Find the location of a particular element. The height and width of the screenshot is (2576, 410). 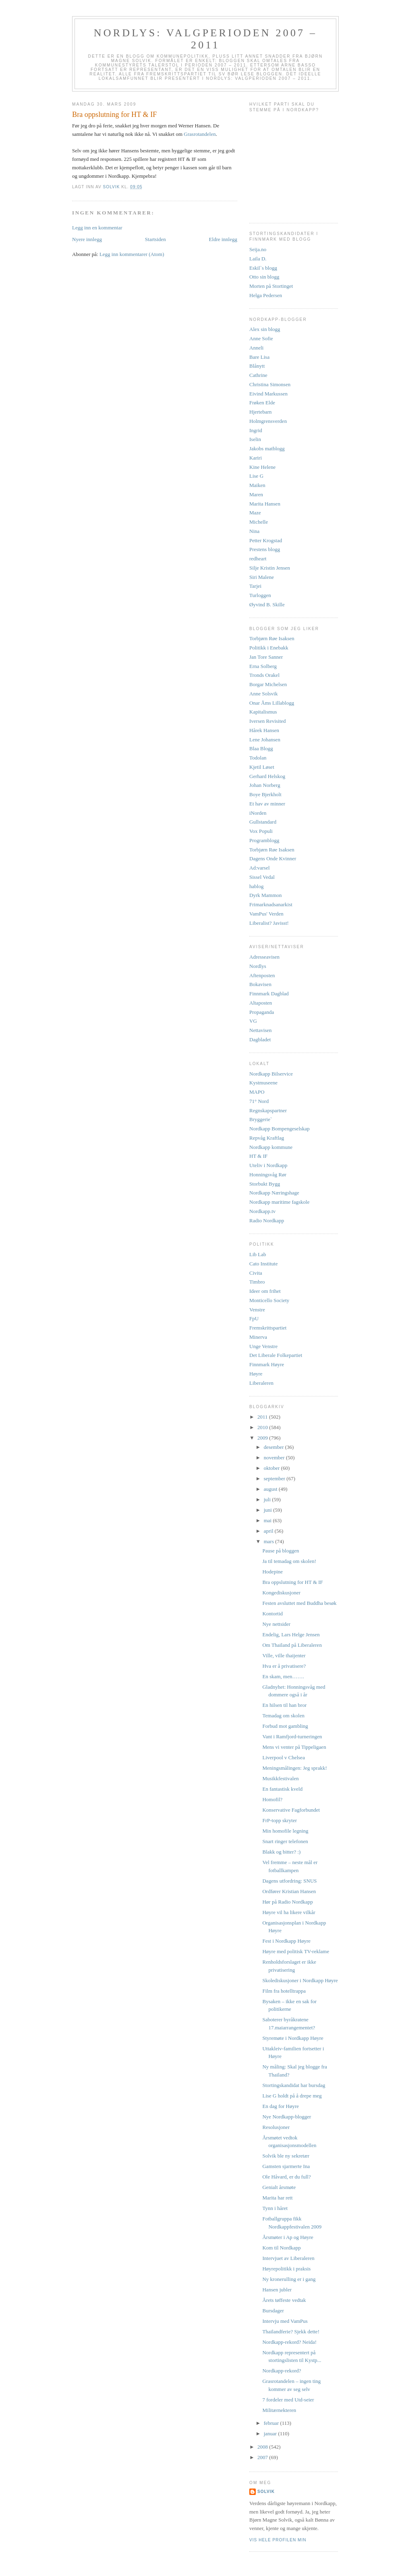

Ordfører Kristian Hansen is located at coordinates (289, 1891).